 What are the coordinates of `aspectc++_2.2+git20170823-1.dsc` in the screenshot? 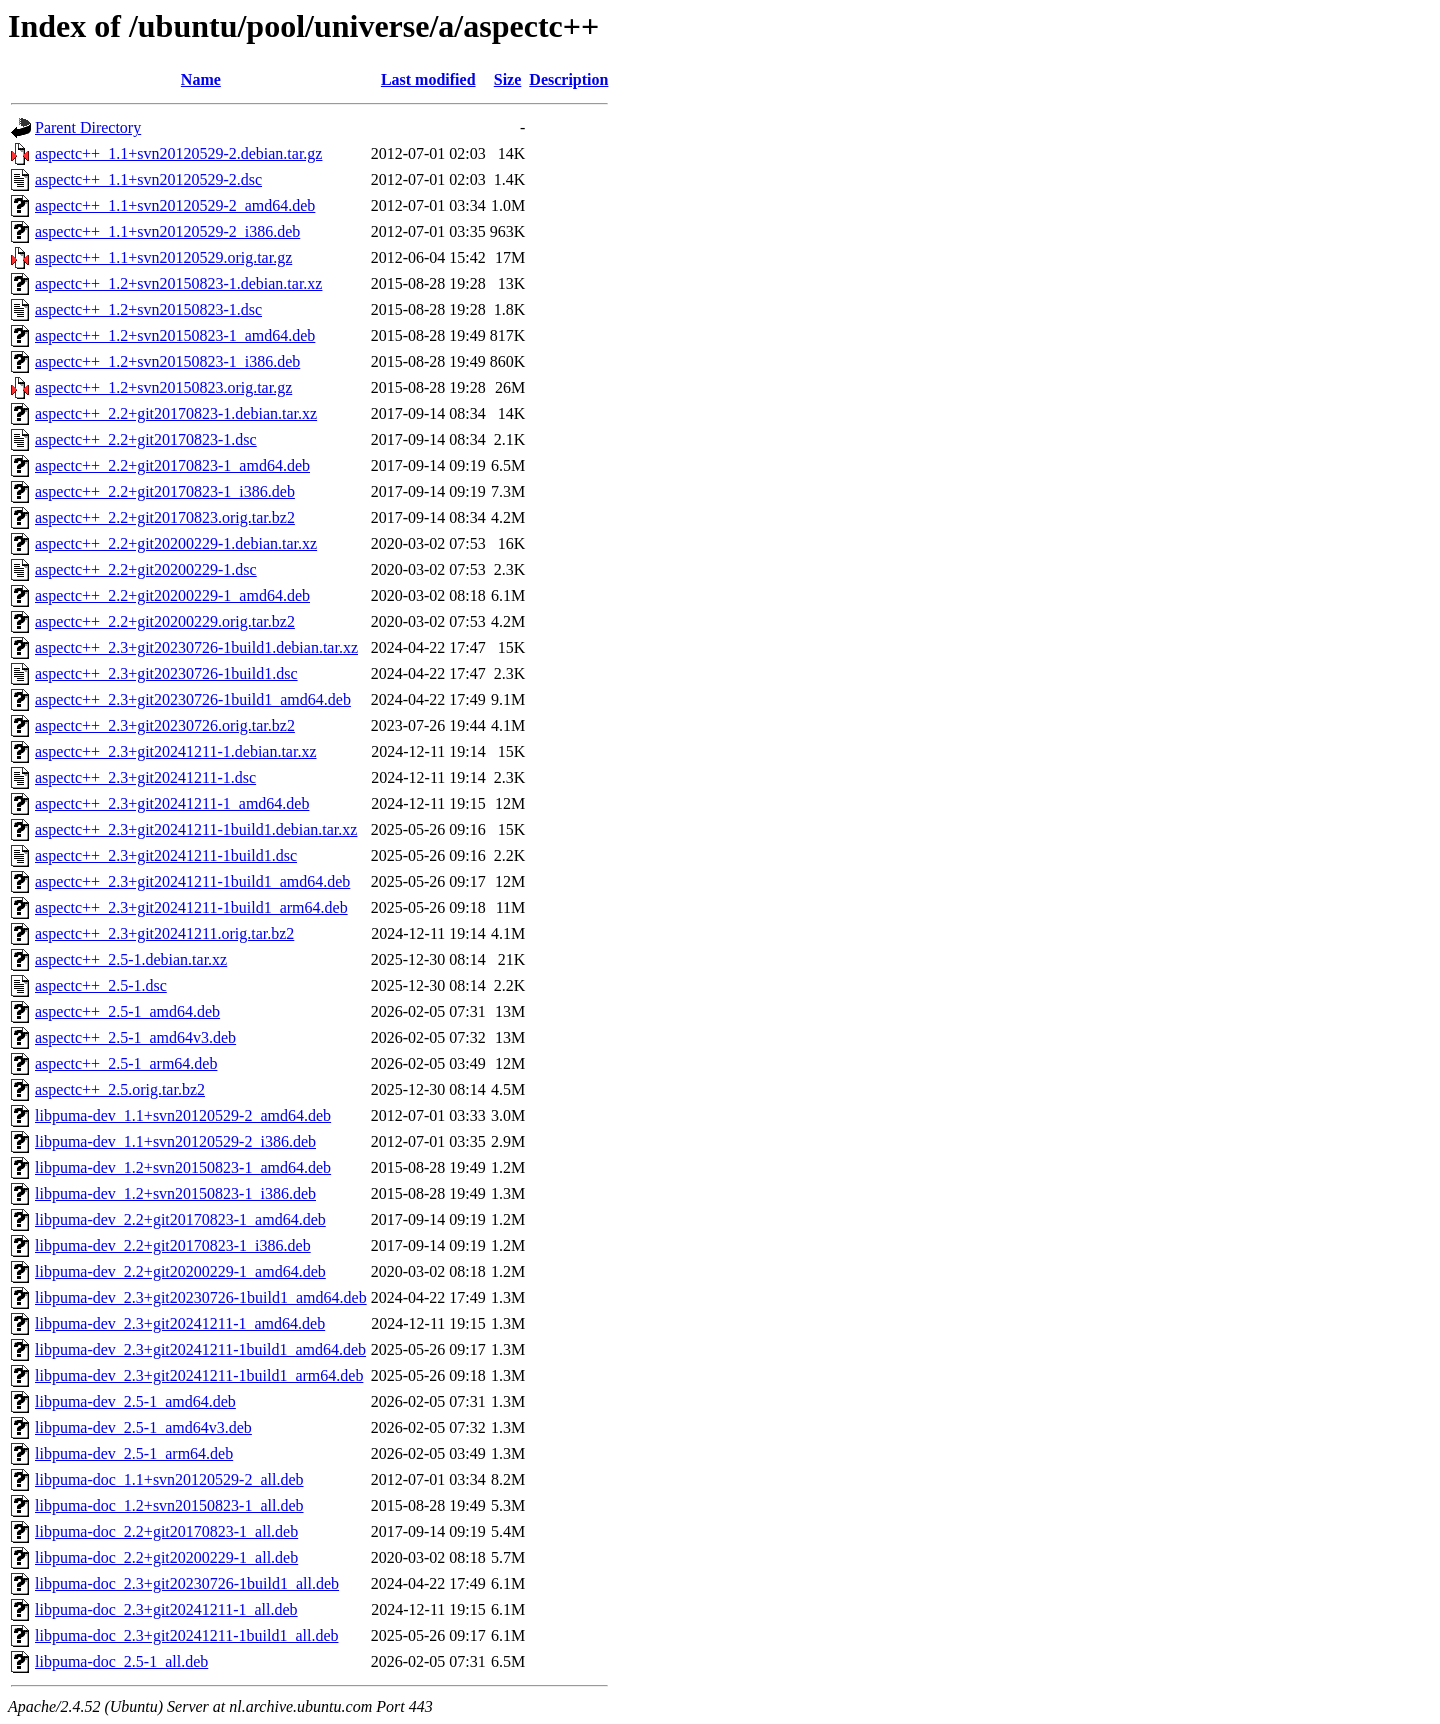 It's located at (146, 439).